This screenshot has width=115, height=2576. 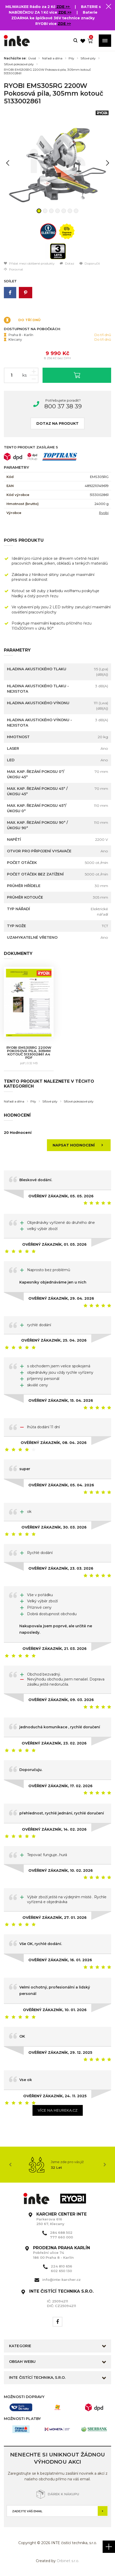 I want to click on 284 688 502, so click(x=61, y=2232).